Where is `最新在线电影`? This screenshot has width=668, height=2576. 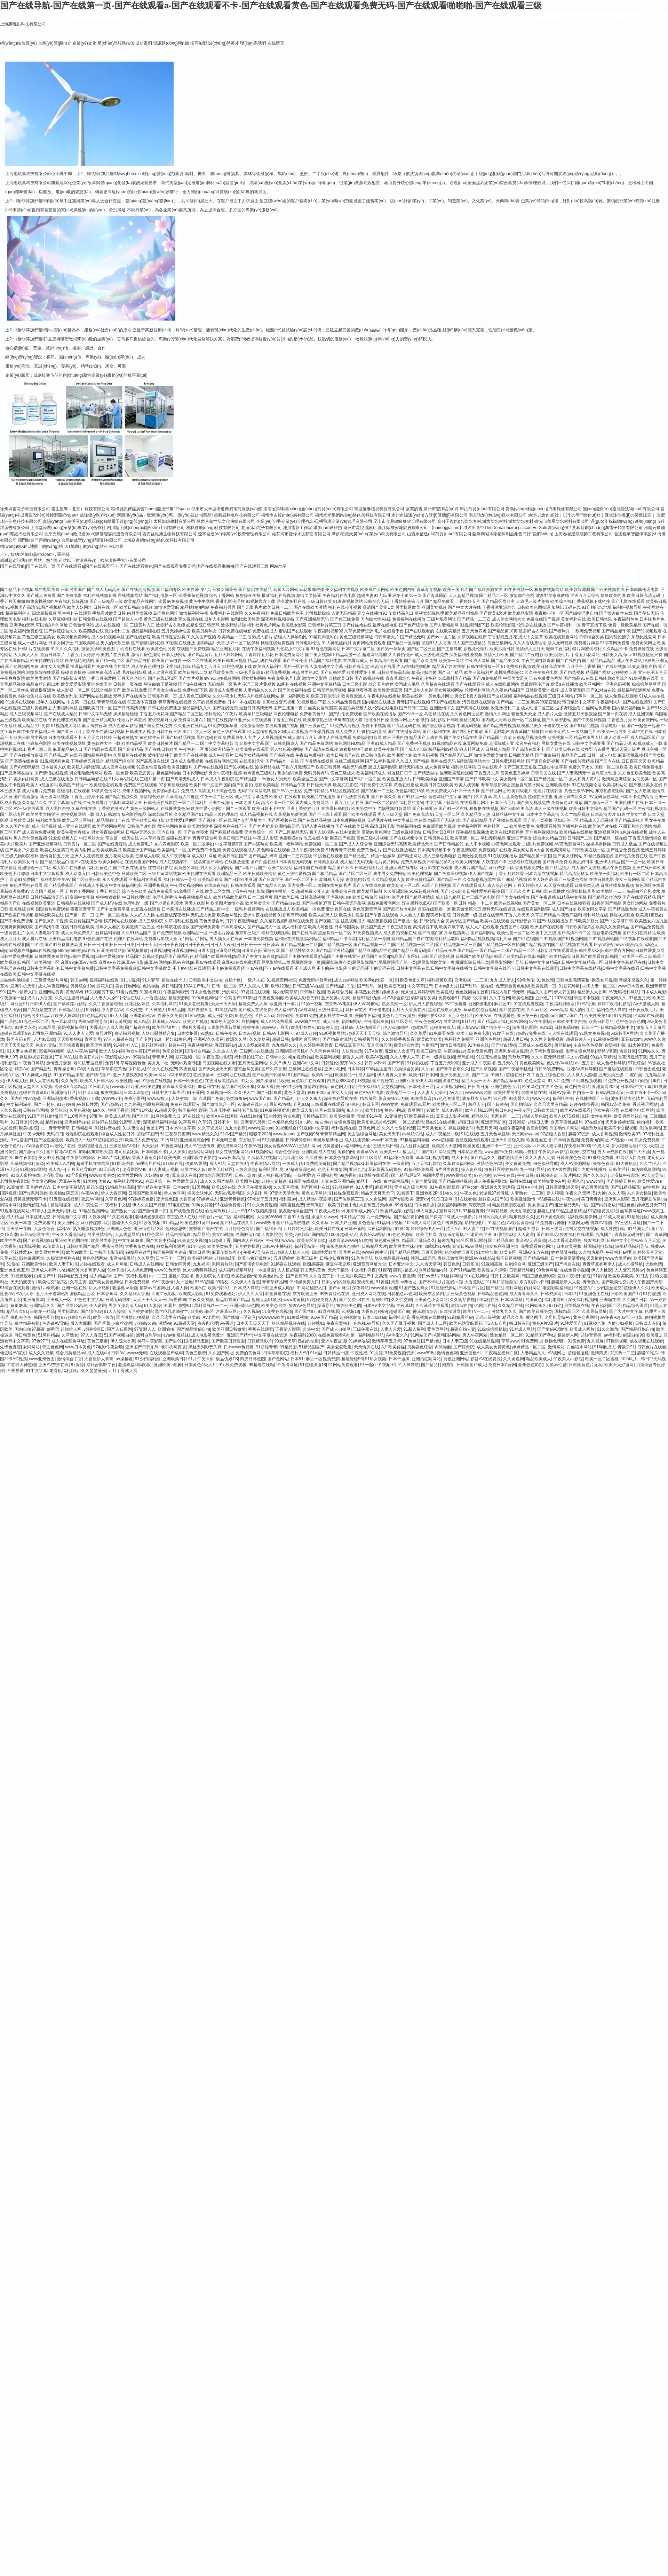
最新在线电影 is located at coordinates (385, 625).